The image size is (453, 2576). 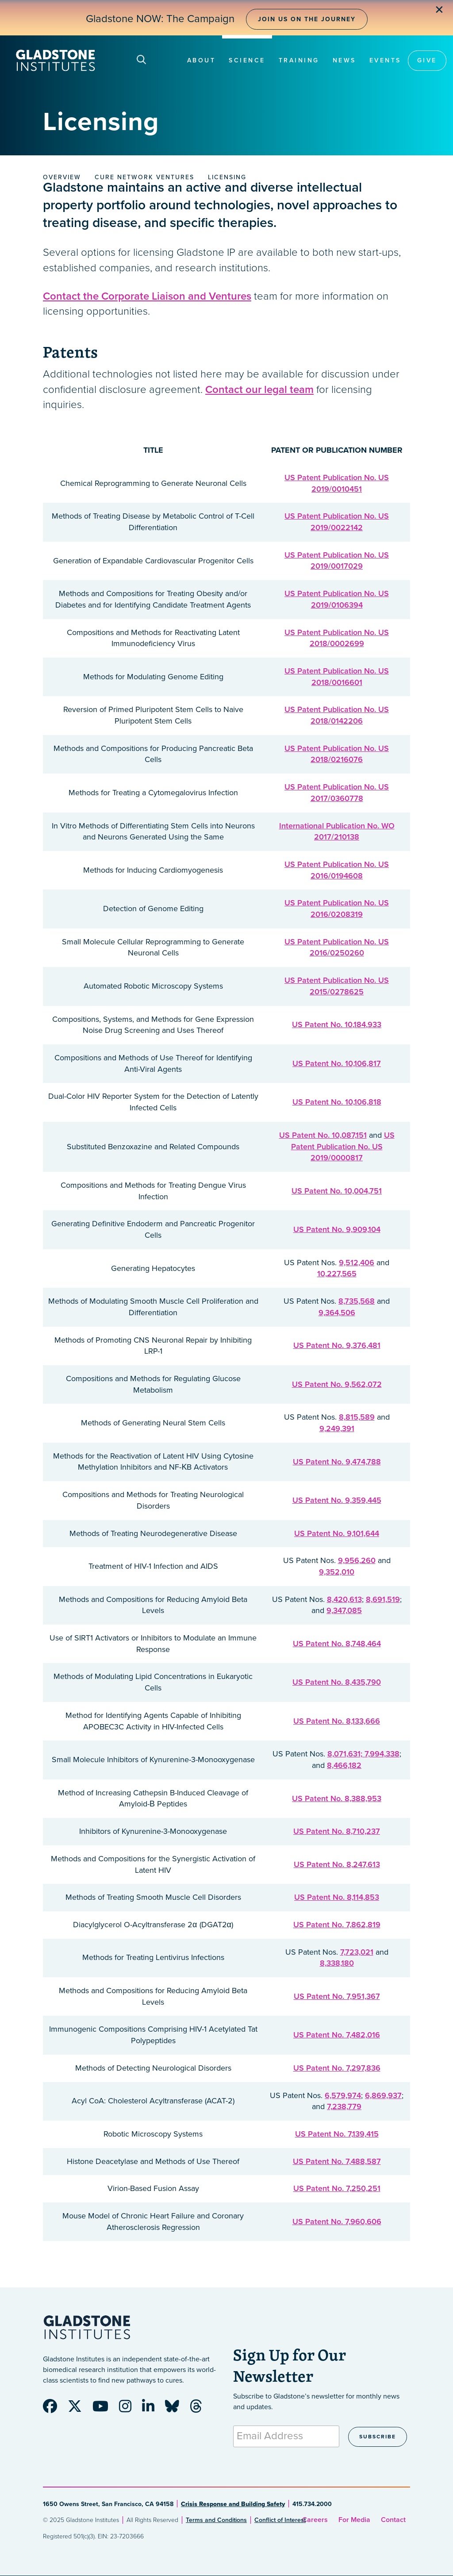 What do you see at coordinates (216, 2520) in the screenshot?
I see `Terms and Conditions` at bounding box center [216, 2520].